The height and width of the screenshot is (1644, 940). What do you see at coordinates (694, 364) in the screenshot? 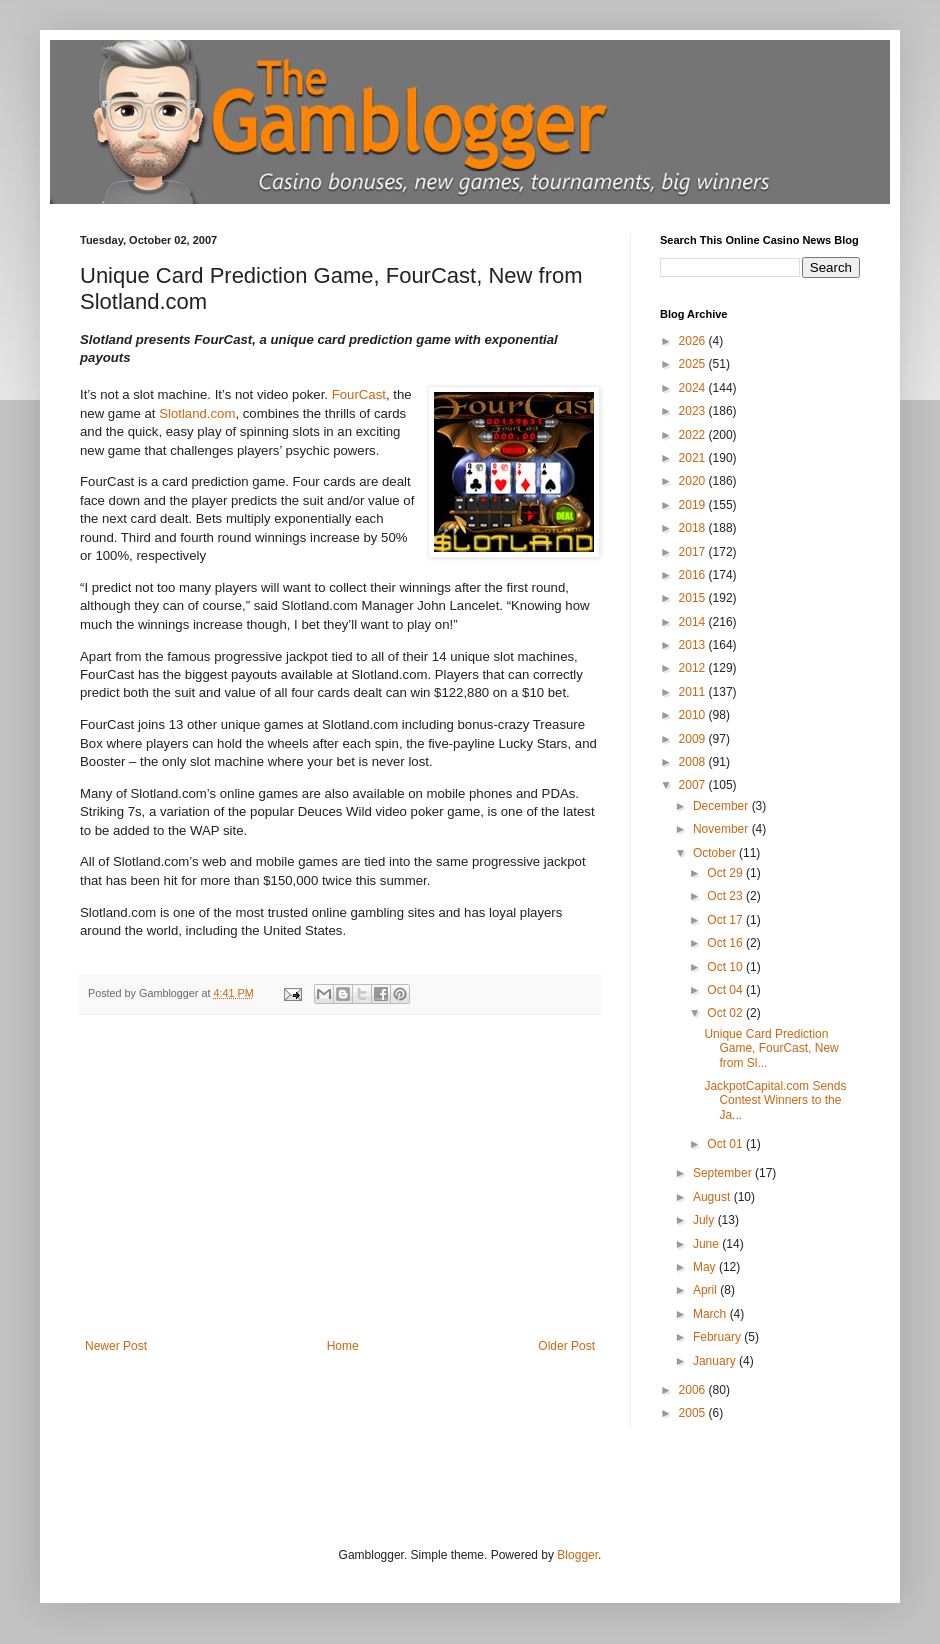
I see `2025` at bounding box center [694, 364].